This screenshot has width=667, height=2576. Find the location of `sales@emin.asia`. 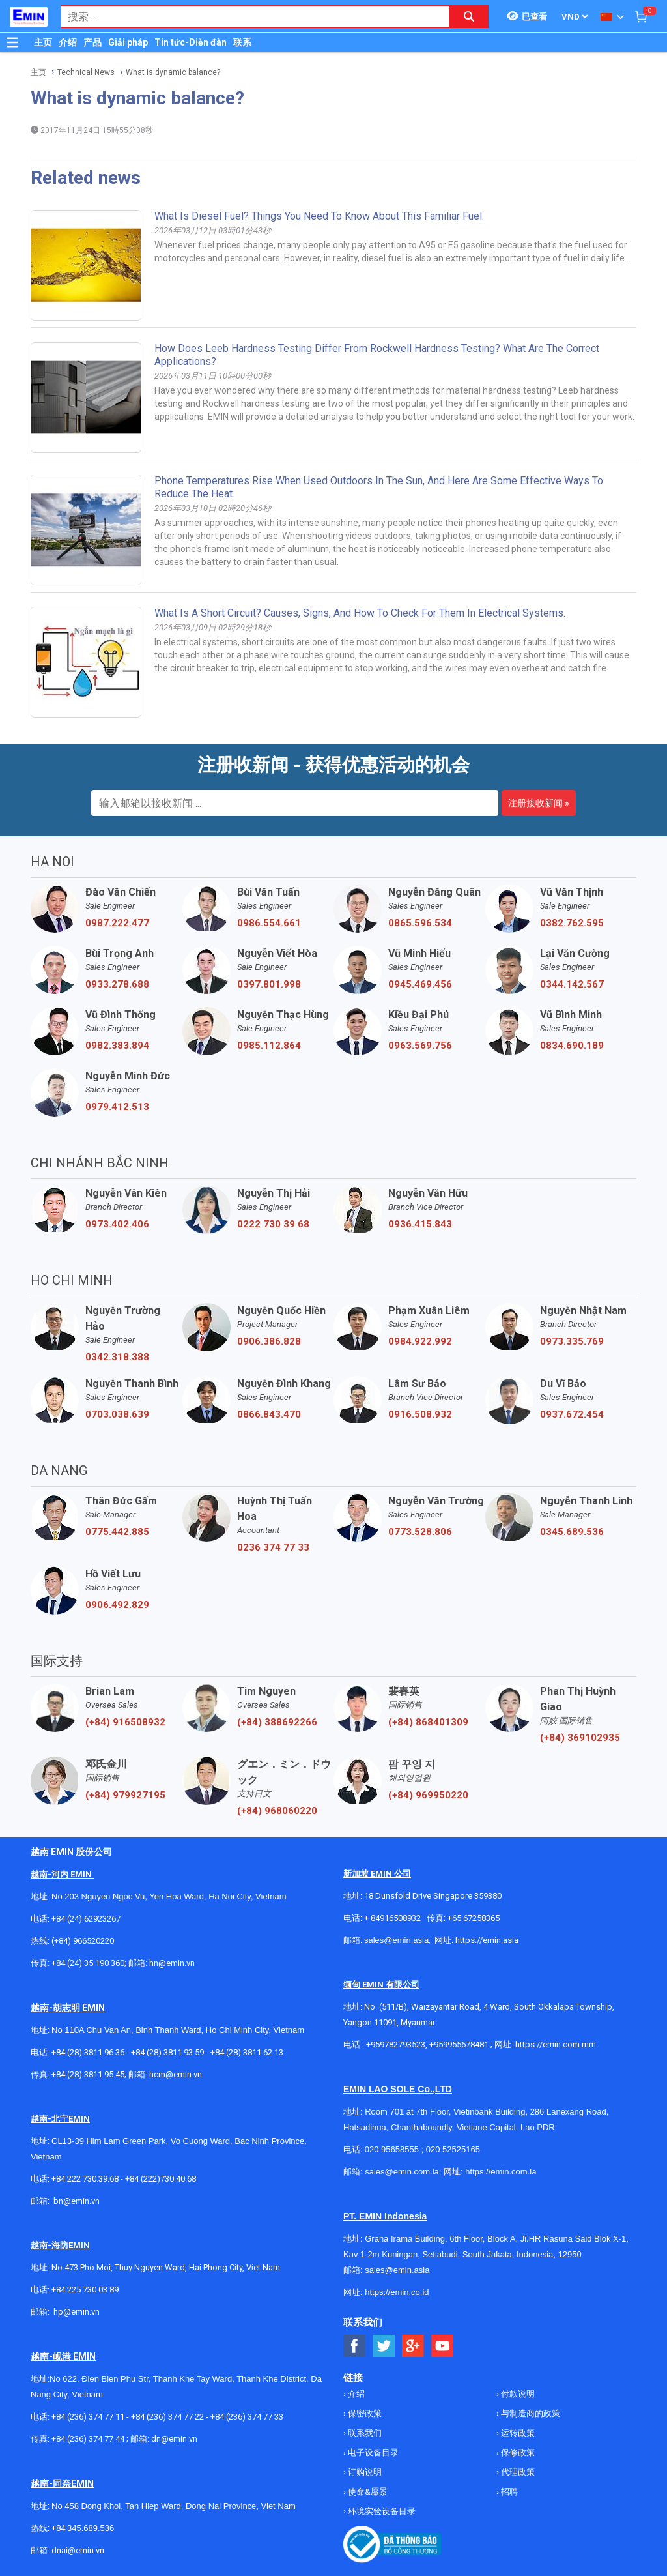

sales@emin.asia is located at coordinates (396, 1940).